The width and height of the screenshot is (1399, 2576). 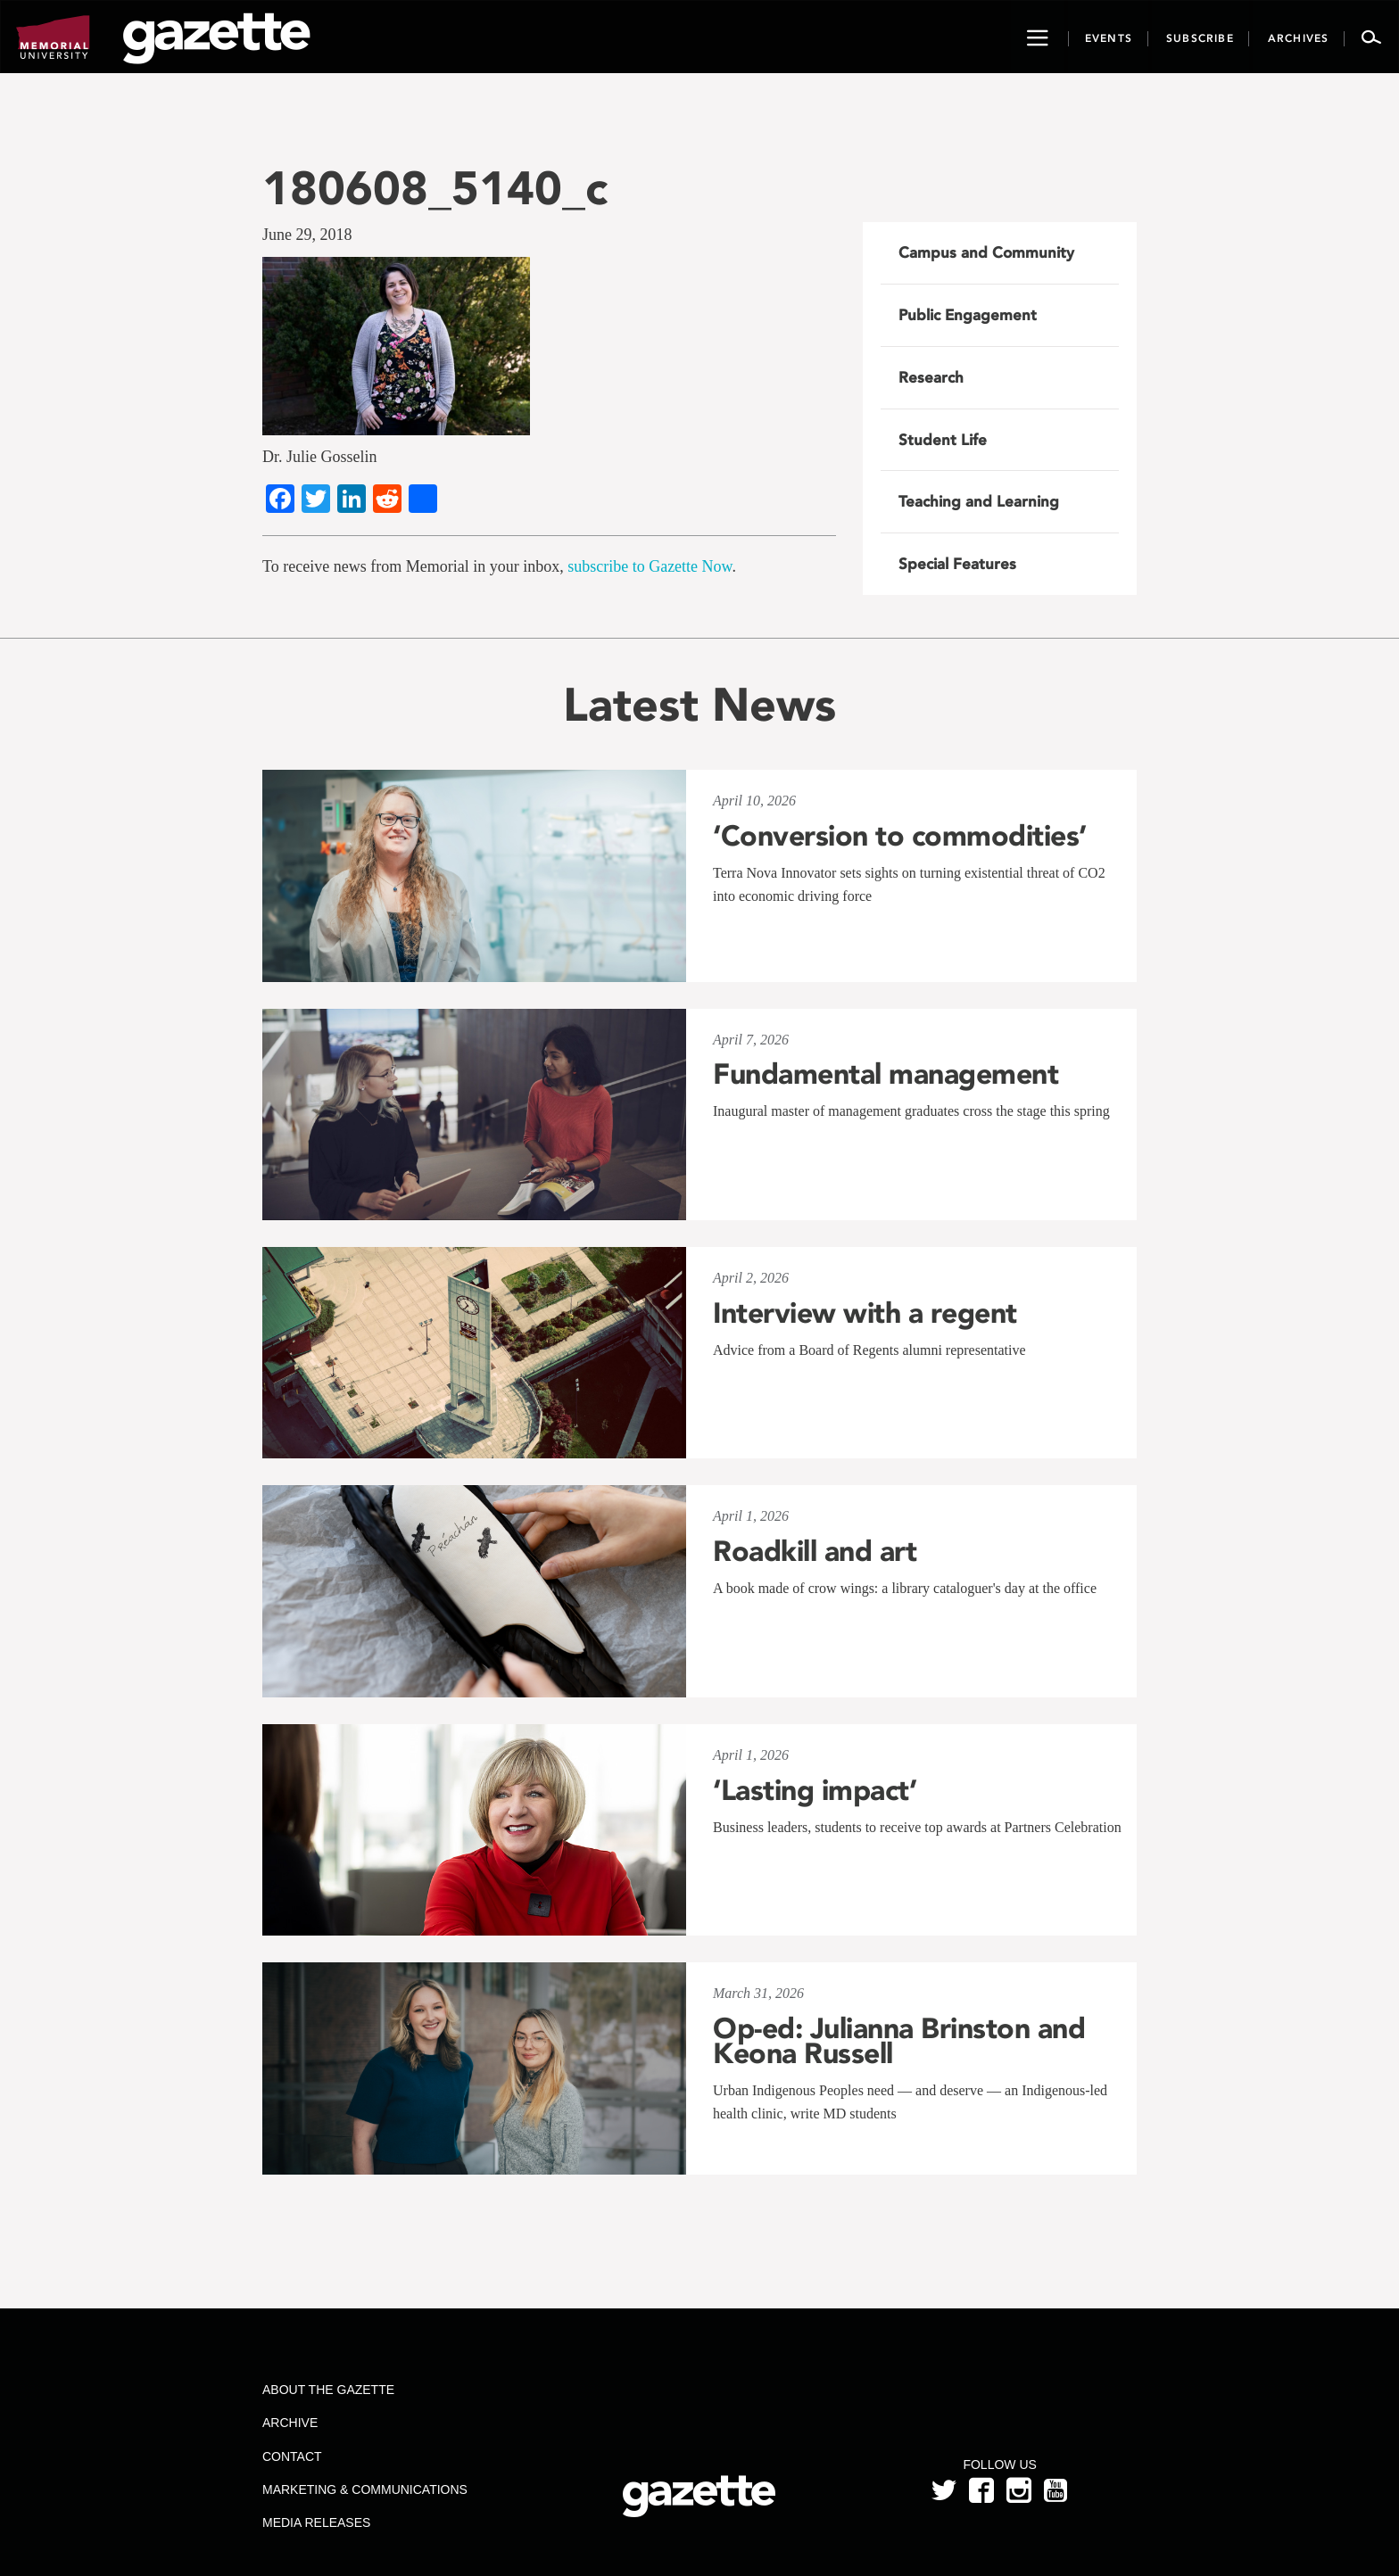 I want to click on 180608_5140_c, so click(x=435, y=187).